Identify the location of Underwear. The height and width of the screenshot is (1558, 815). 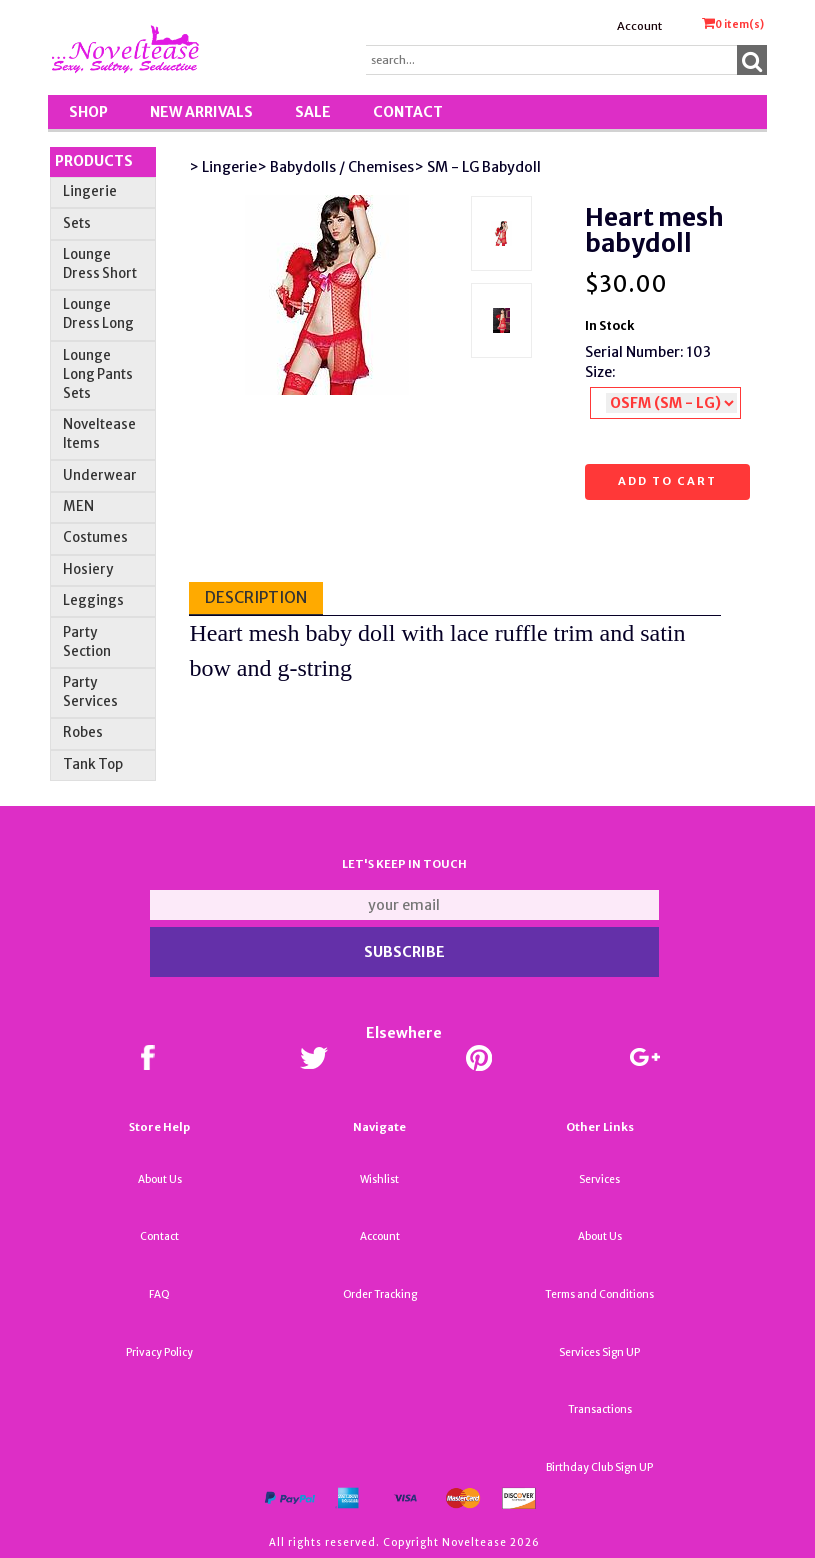
(100, 475).